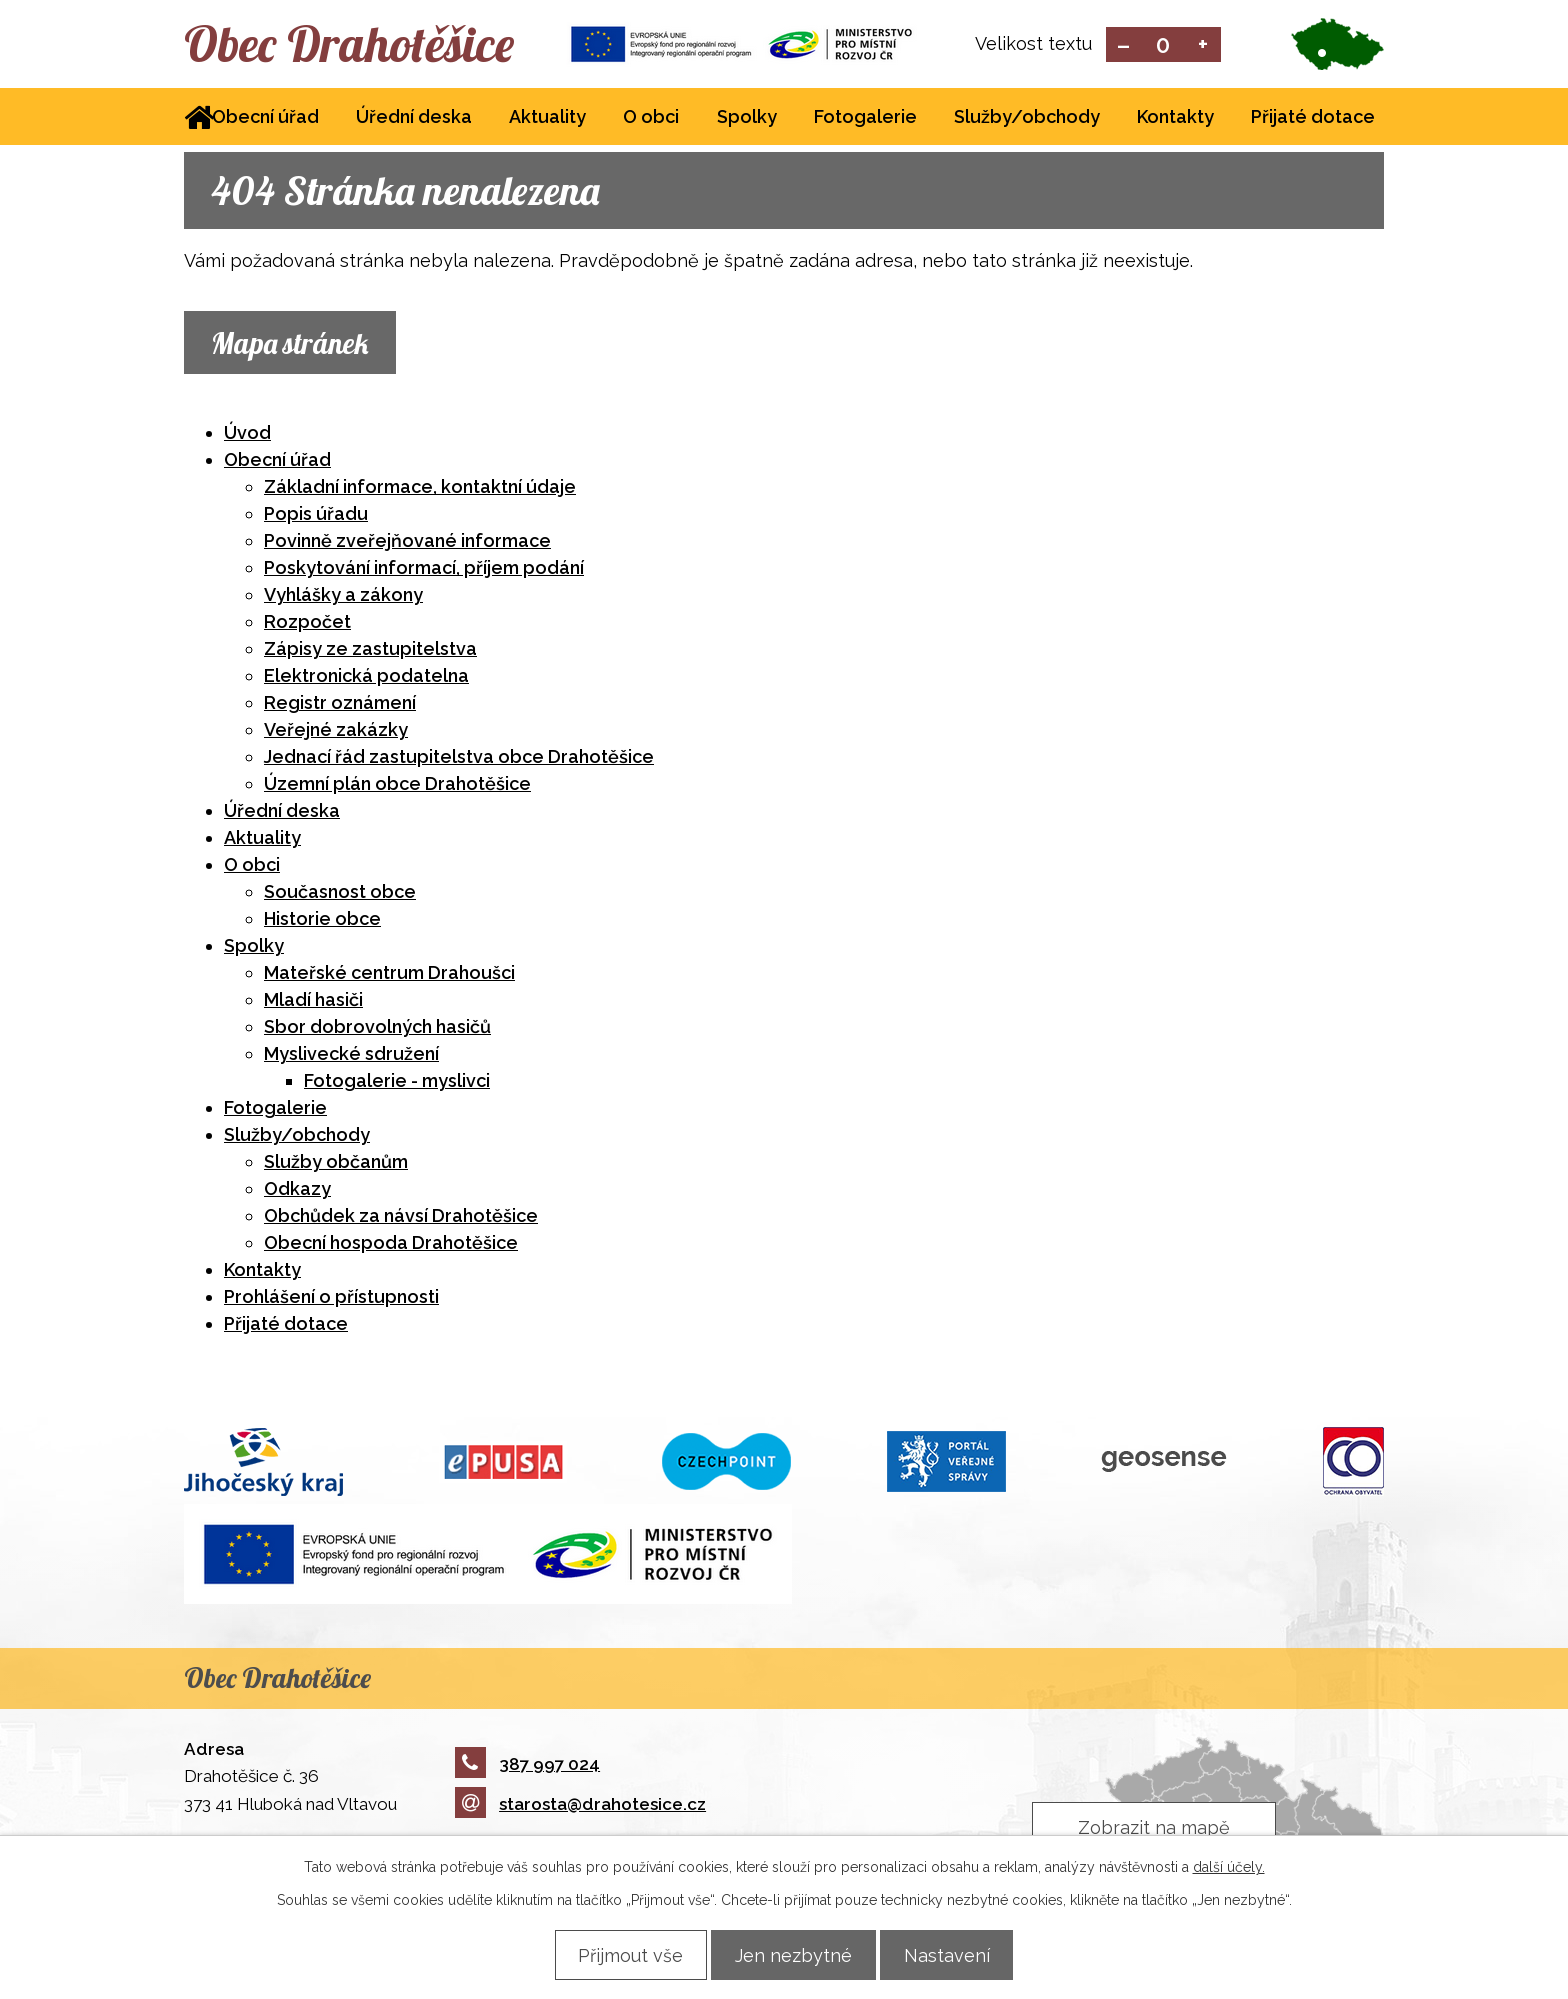 This screenshot has height=1999, width=1568. What do you see at coordinates (407, 542) in the screenshot?
I see `Povinně zveřejňované informace` at bounding box center [407, 542].